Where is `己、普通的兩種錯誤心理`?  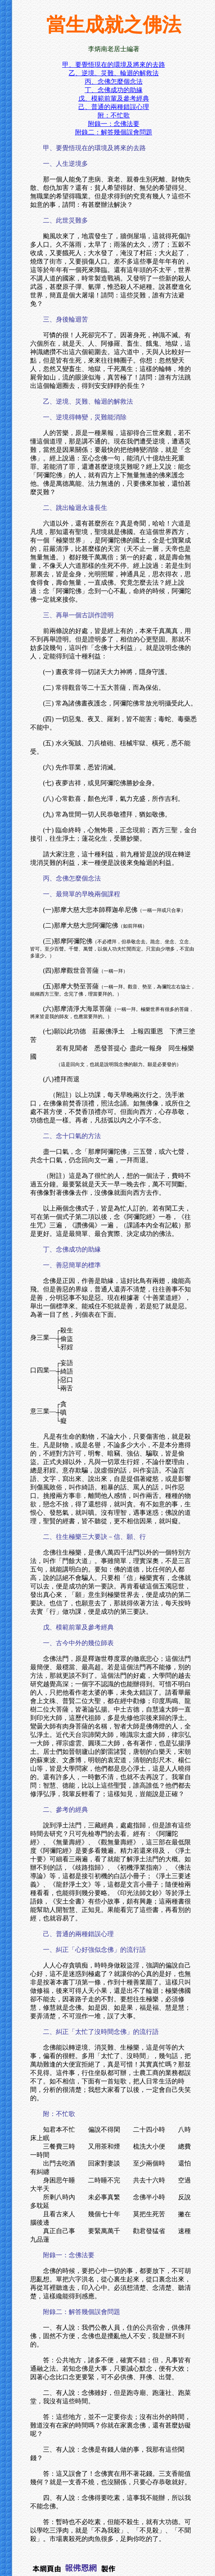 己、普通的兩種錯誤心理 is located at coordinates (113, 106).